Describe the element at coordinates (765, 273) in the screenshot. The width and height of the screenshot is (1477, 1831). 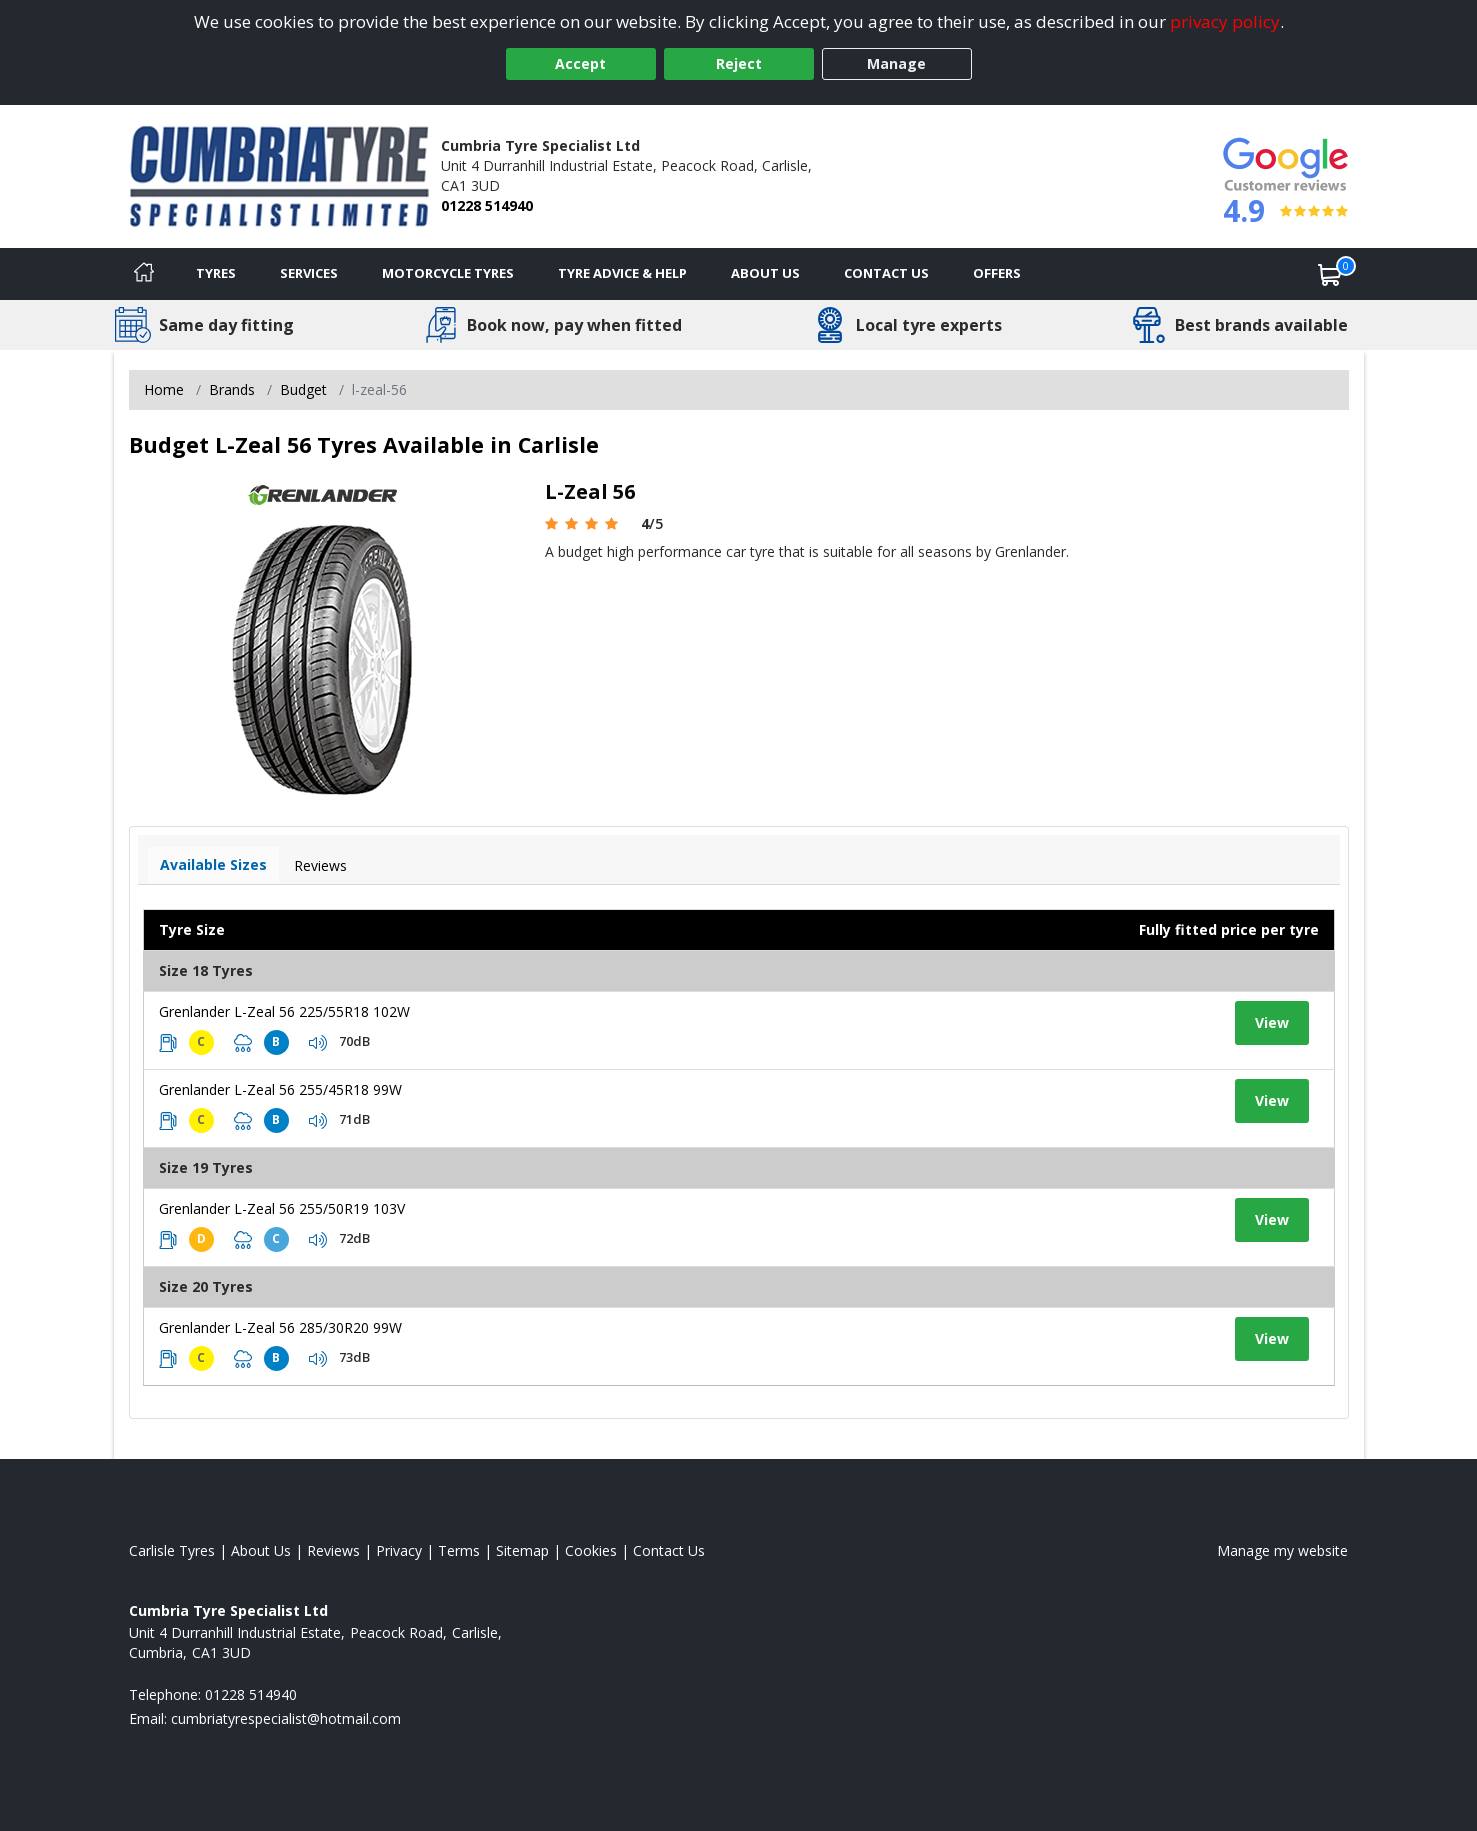
I see `About Us` at that location.